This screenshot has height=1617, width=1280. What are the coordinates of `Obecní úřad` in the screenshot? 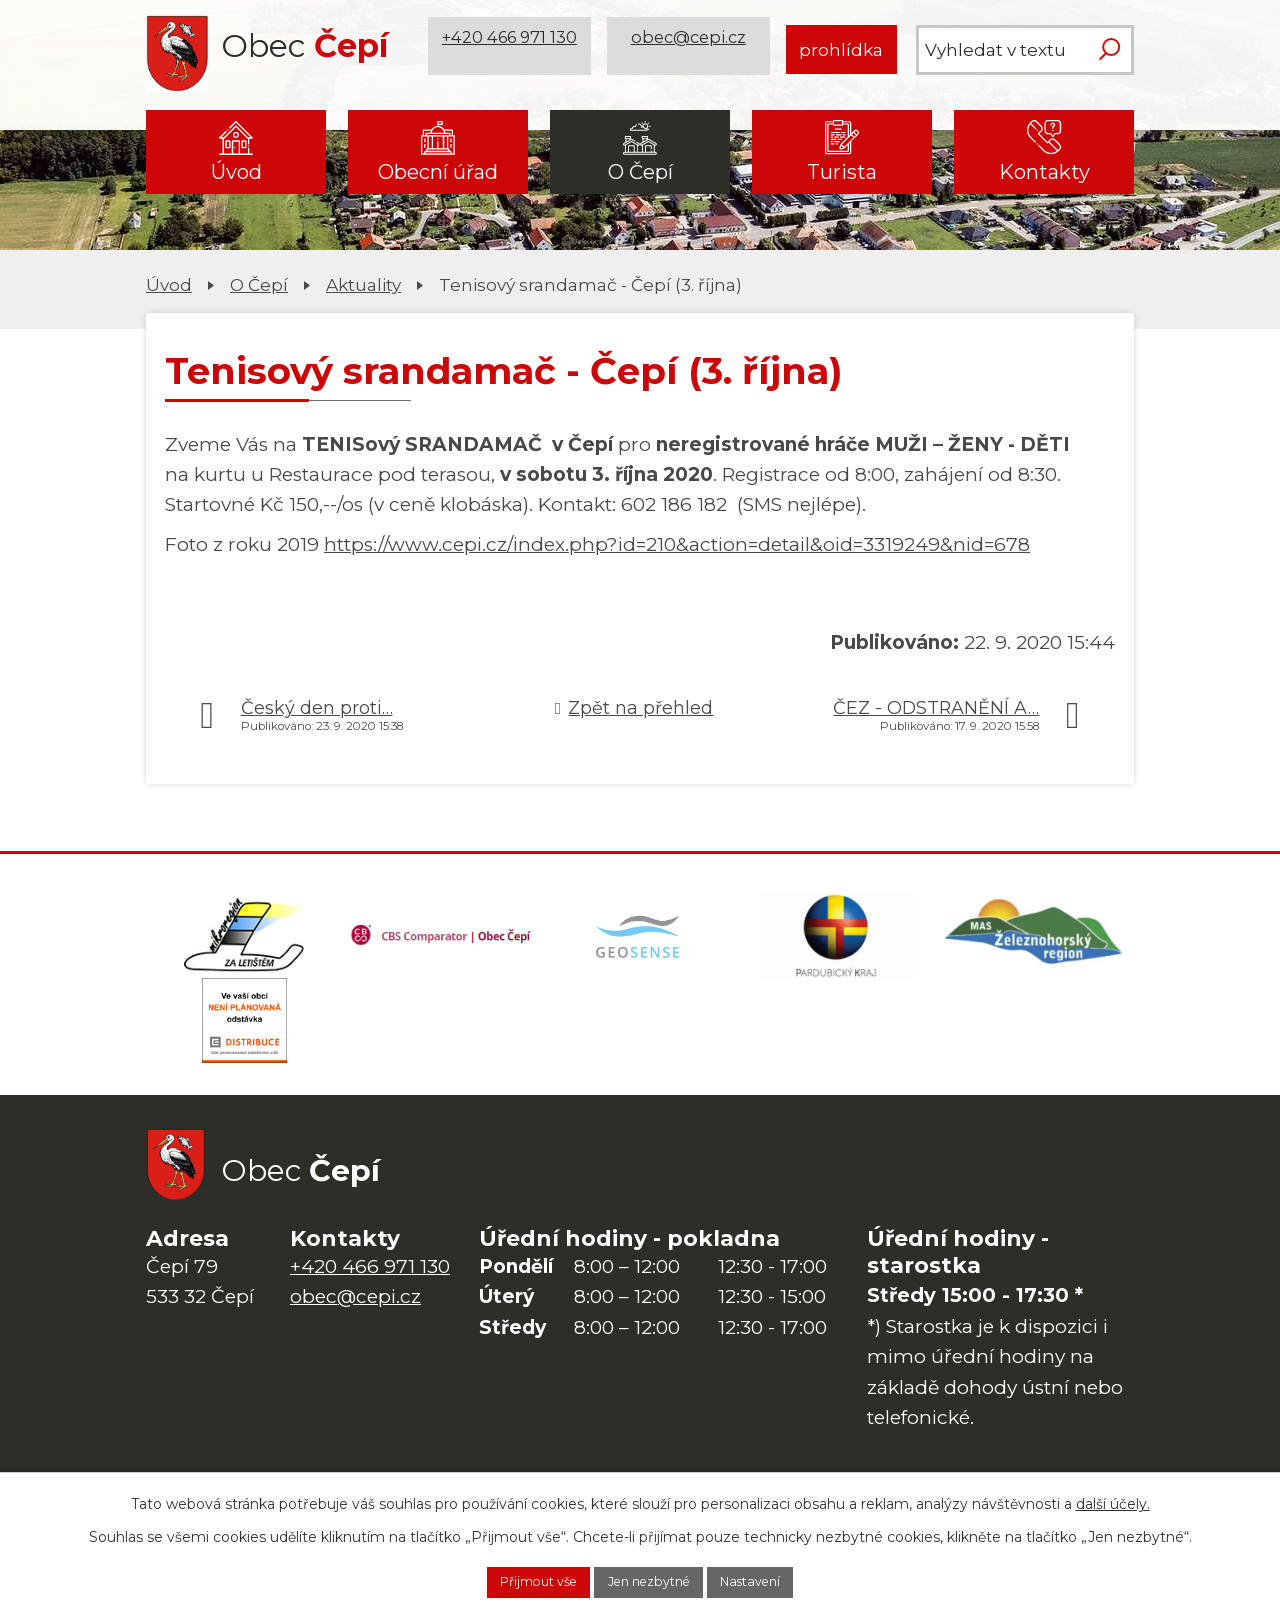 It's located at (438, 172).